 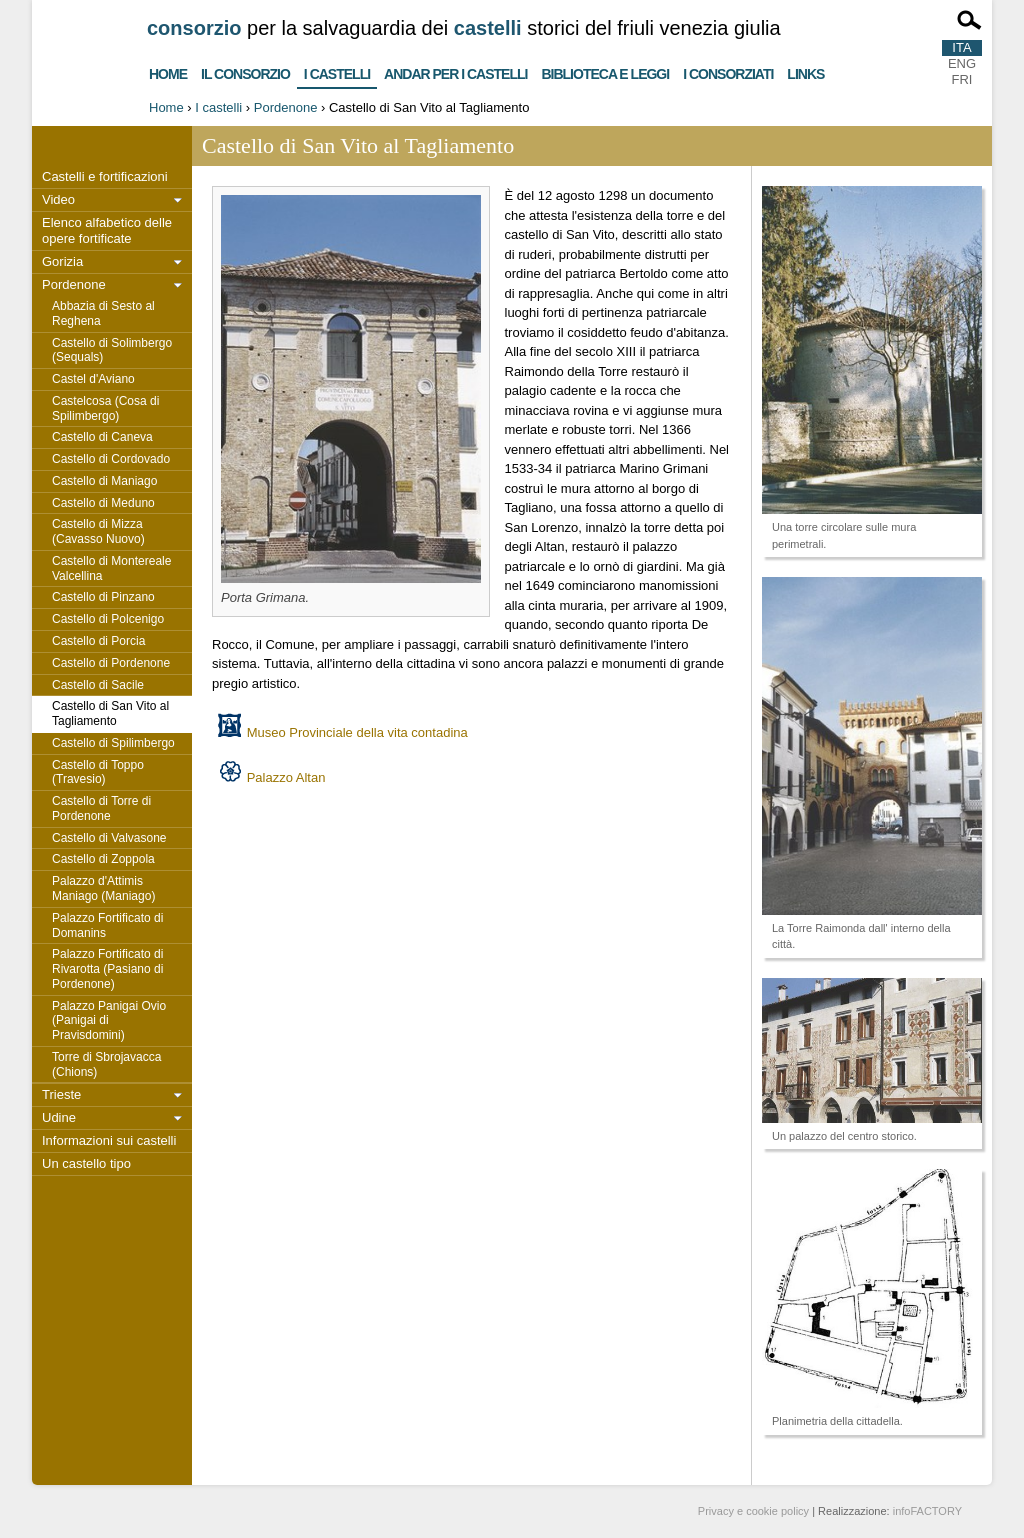 What do you see at coordinates (86, 1163) in the screenshot?
I see `Un castello tipo` at bounding box center [86, 1163].